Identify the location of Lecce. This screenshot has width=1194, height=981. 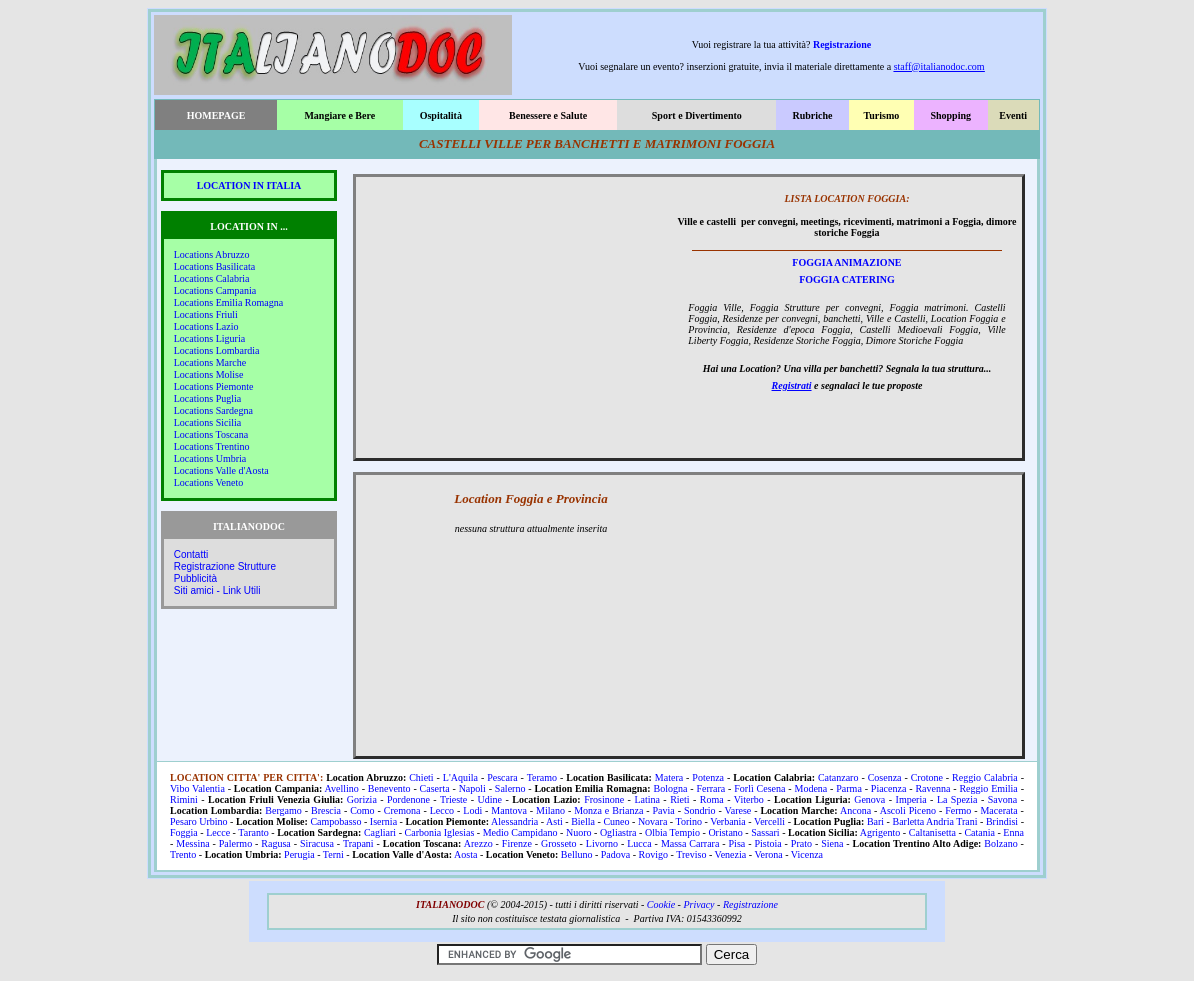
(218, 832).